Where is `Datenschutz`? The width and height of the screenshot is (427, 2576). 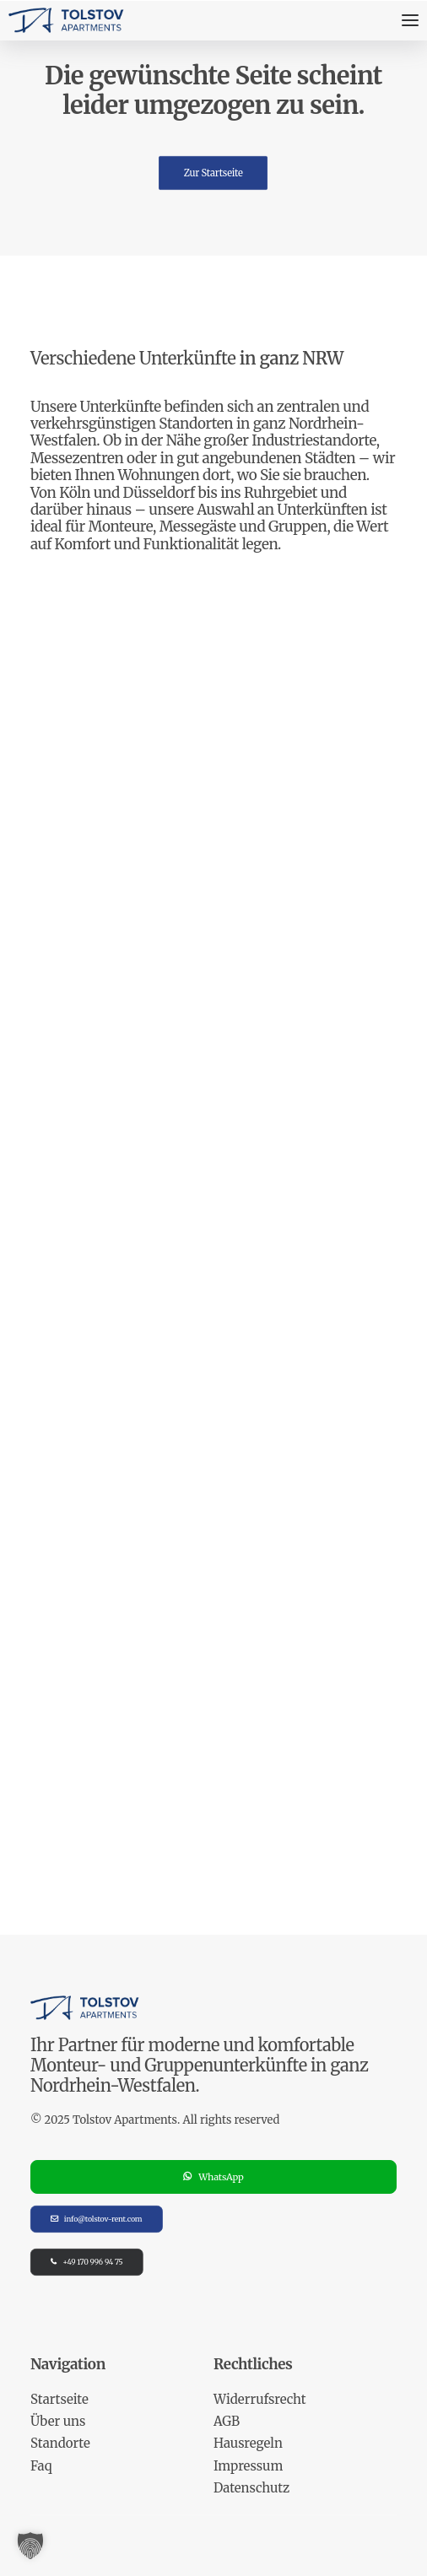
Datenschutz is located at coordinates (251, 2488).